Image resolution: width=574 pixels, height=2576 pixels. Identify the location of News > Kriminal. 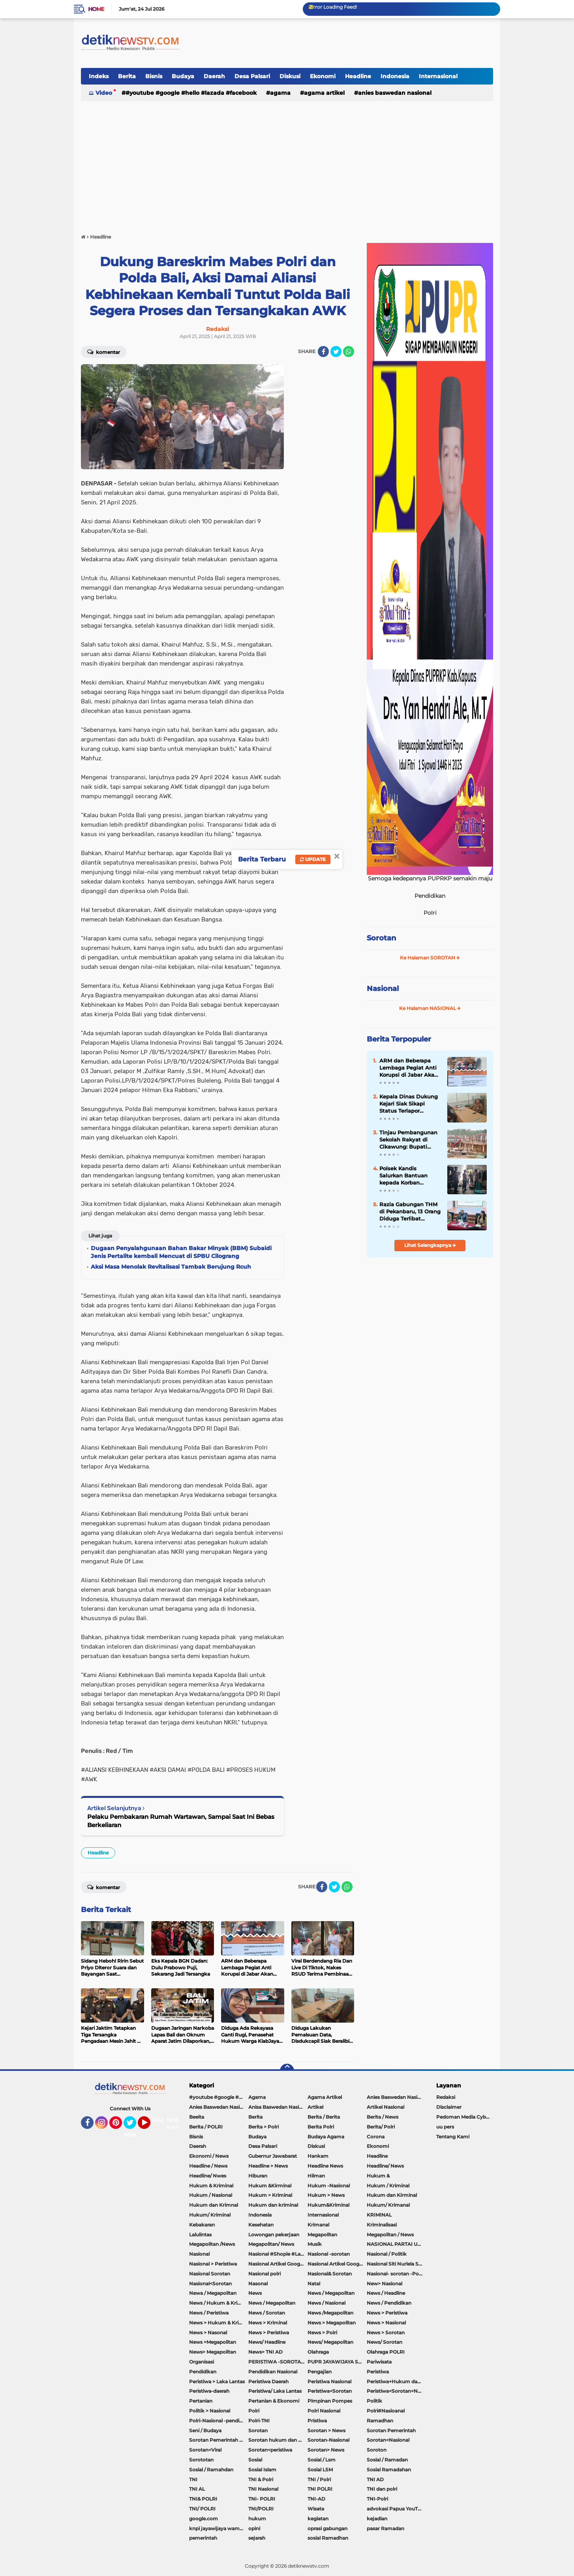
(267, 2323).